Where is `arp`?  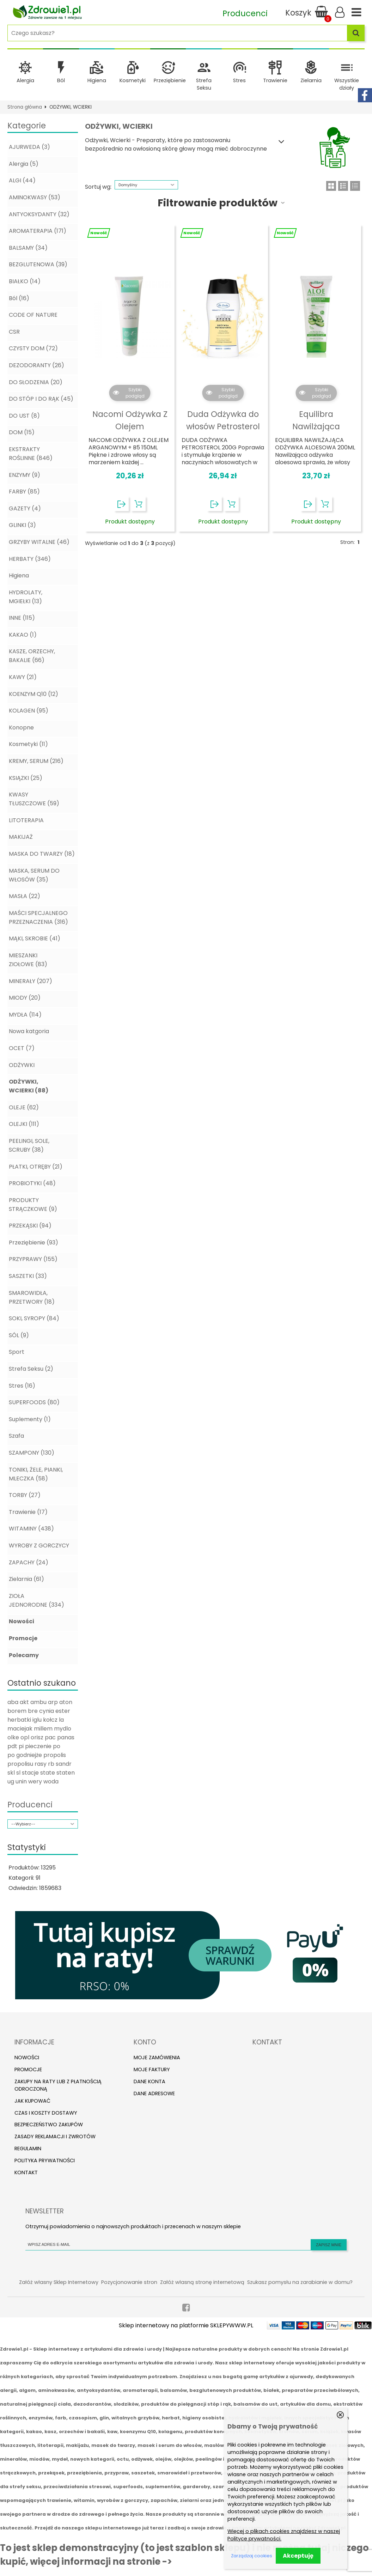
arp is located at coordinates (53, 1702).